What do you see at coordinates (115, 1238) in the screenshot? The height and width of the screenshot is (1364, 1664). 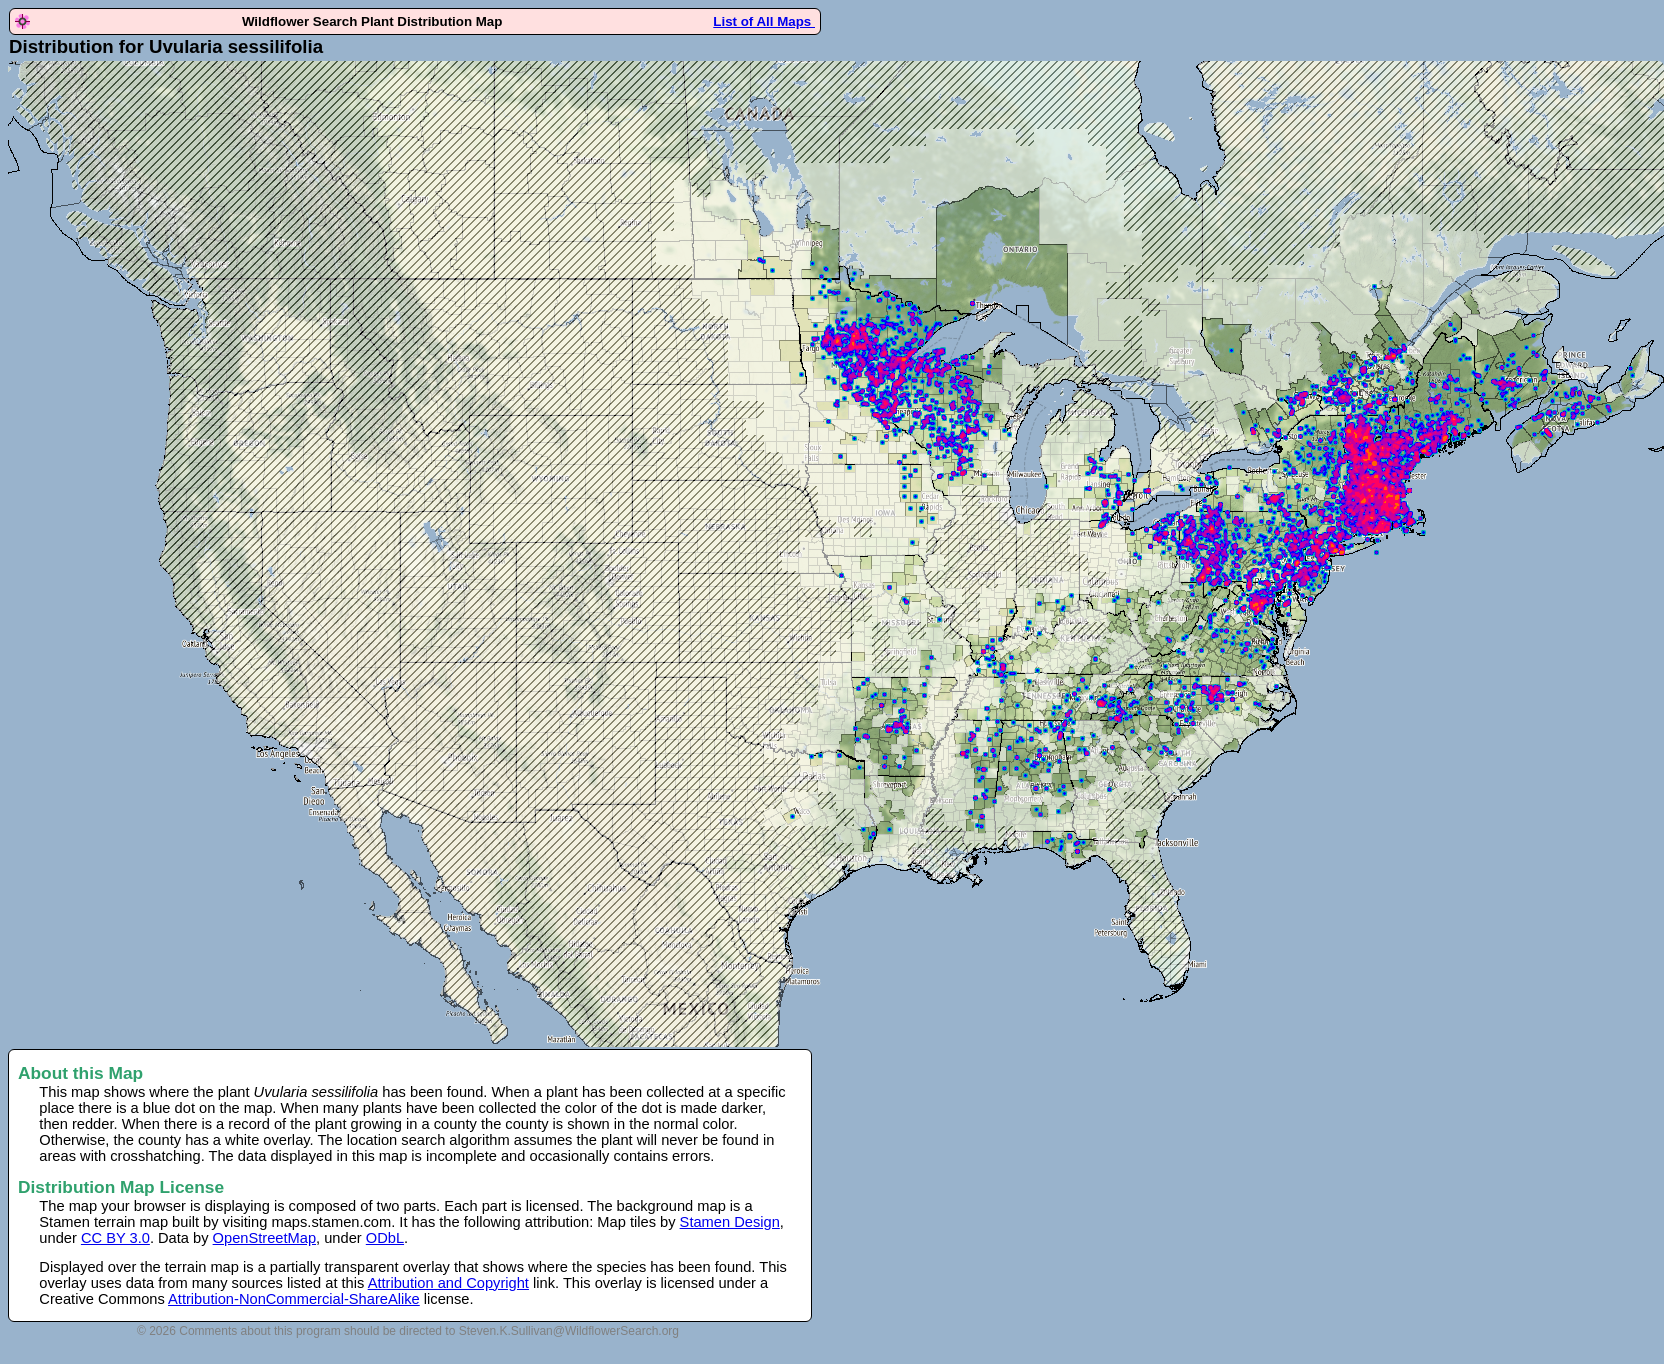 I see `CC BY 3.0` at bounding box center [115, 1238].